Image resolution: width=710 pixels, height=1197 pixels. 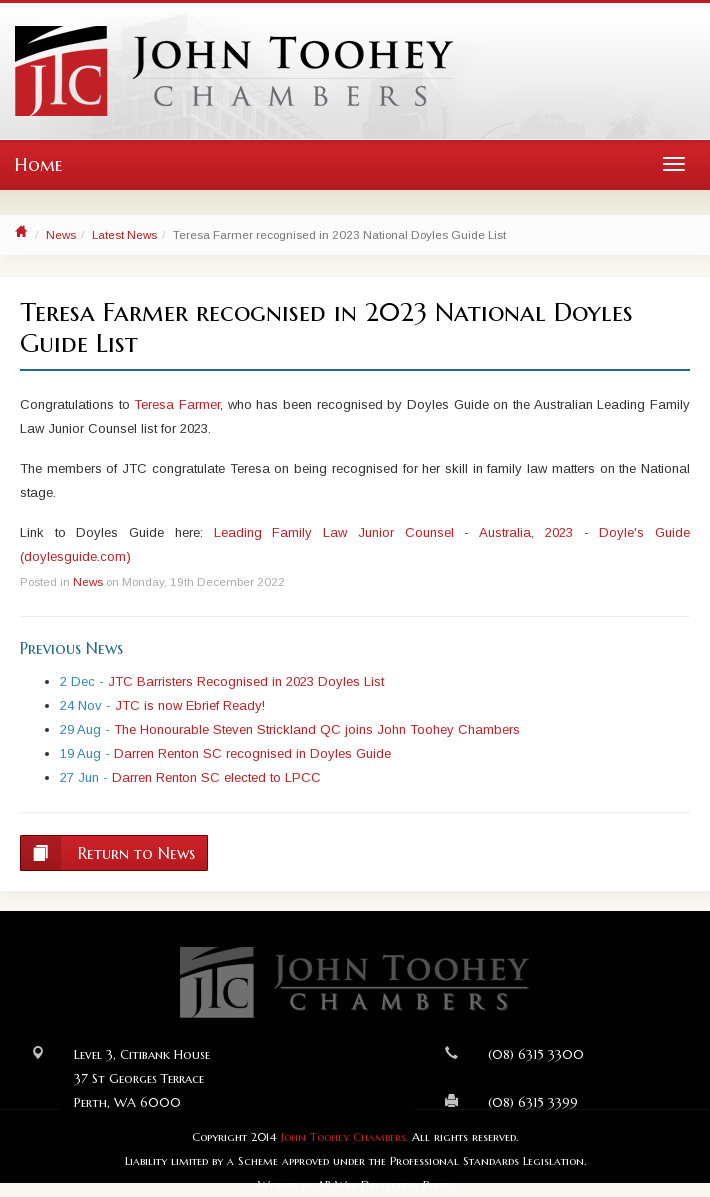 I want to click on Home, so click(x=38, y=164).